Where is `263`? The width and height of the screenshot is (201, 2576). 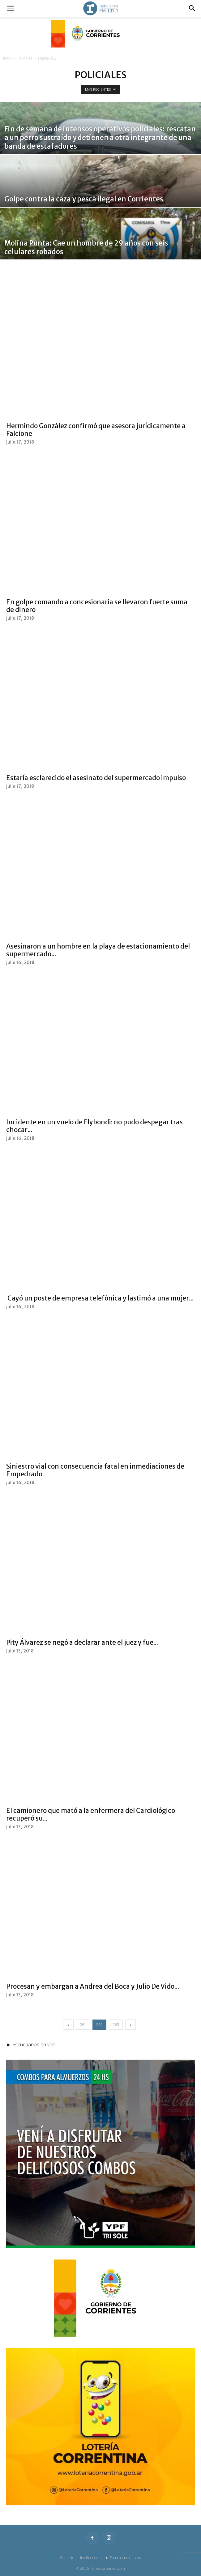 263 is located at coordinates (116, 2024).